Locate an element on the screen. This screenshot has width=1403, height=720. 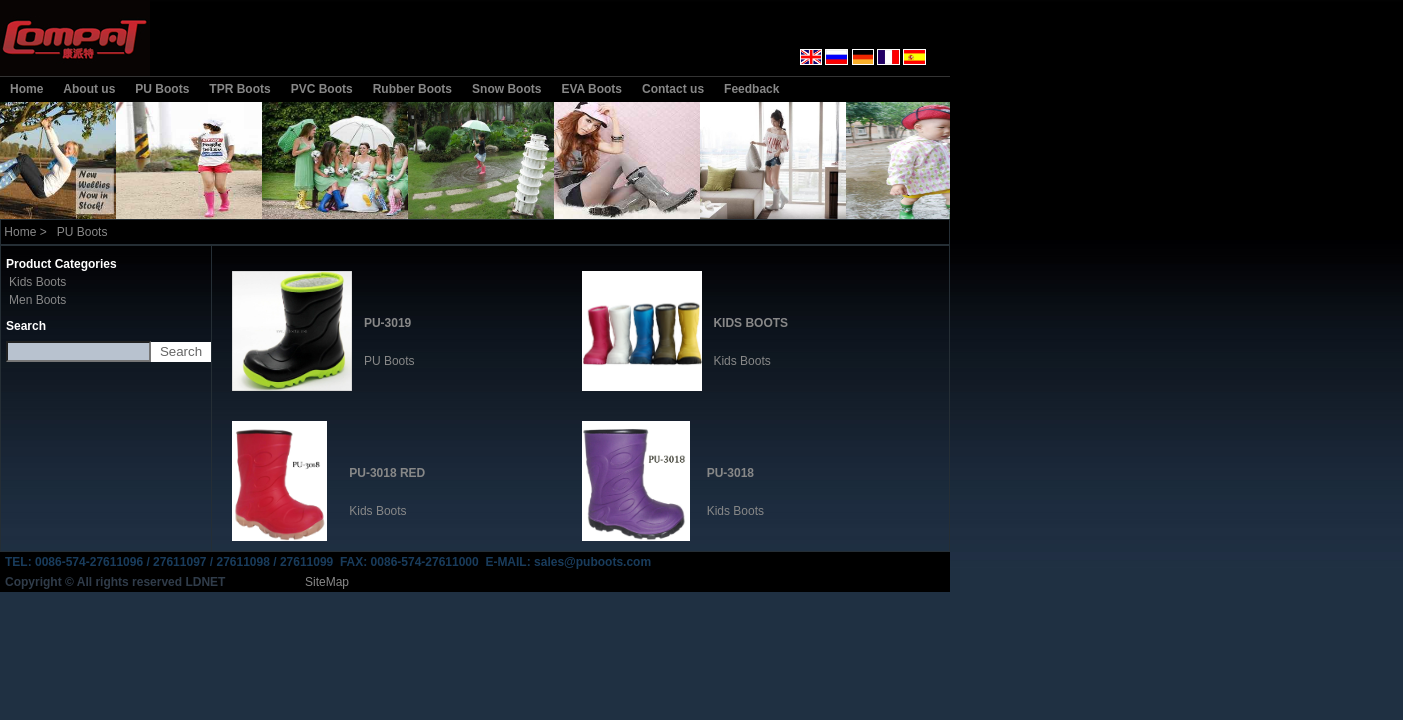
Home > is located at coordinates (25, 232).